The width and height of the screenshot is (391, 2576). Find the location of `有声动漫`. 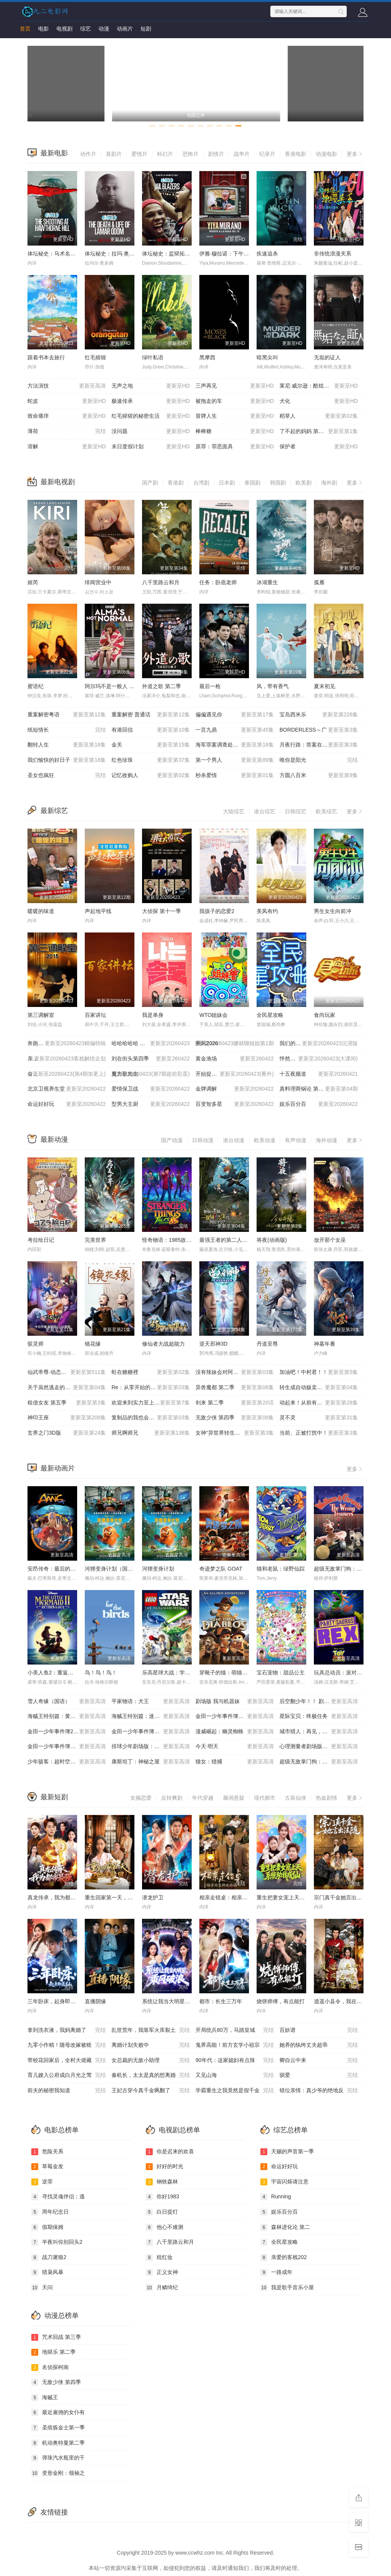

有声动漫 is located at coordinates (295, 1140).